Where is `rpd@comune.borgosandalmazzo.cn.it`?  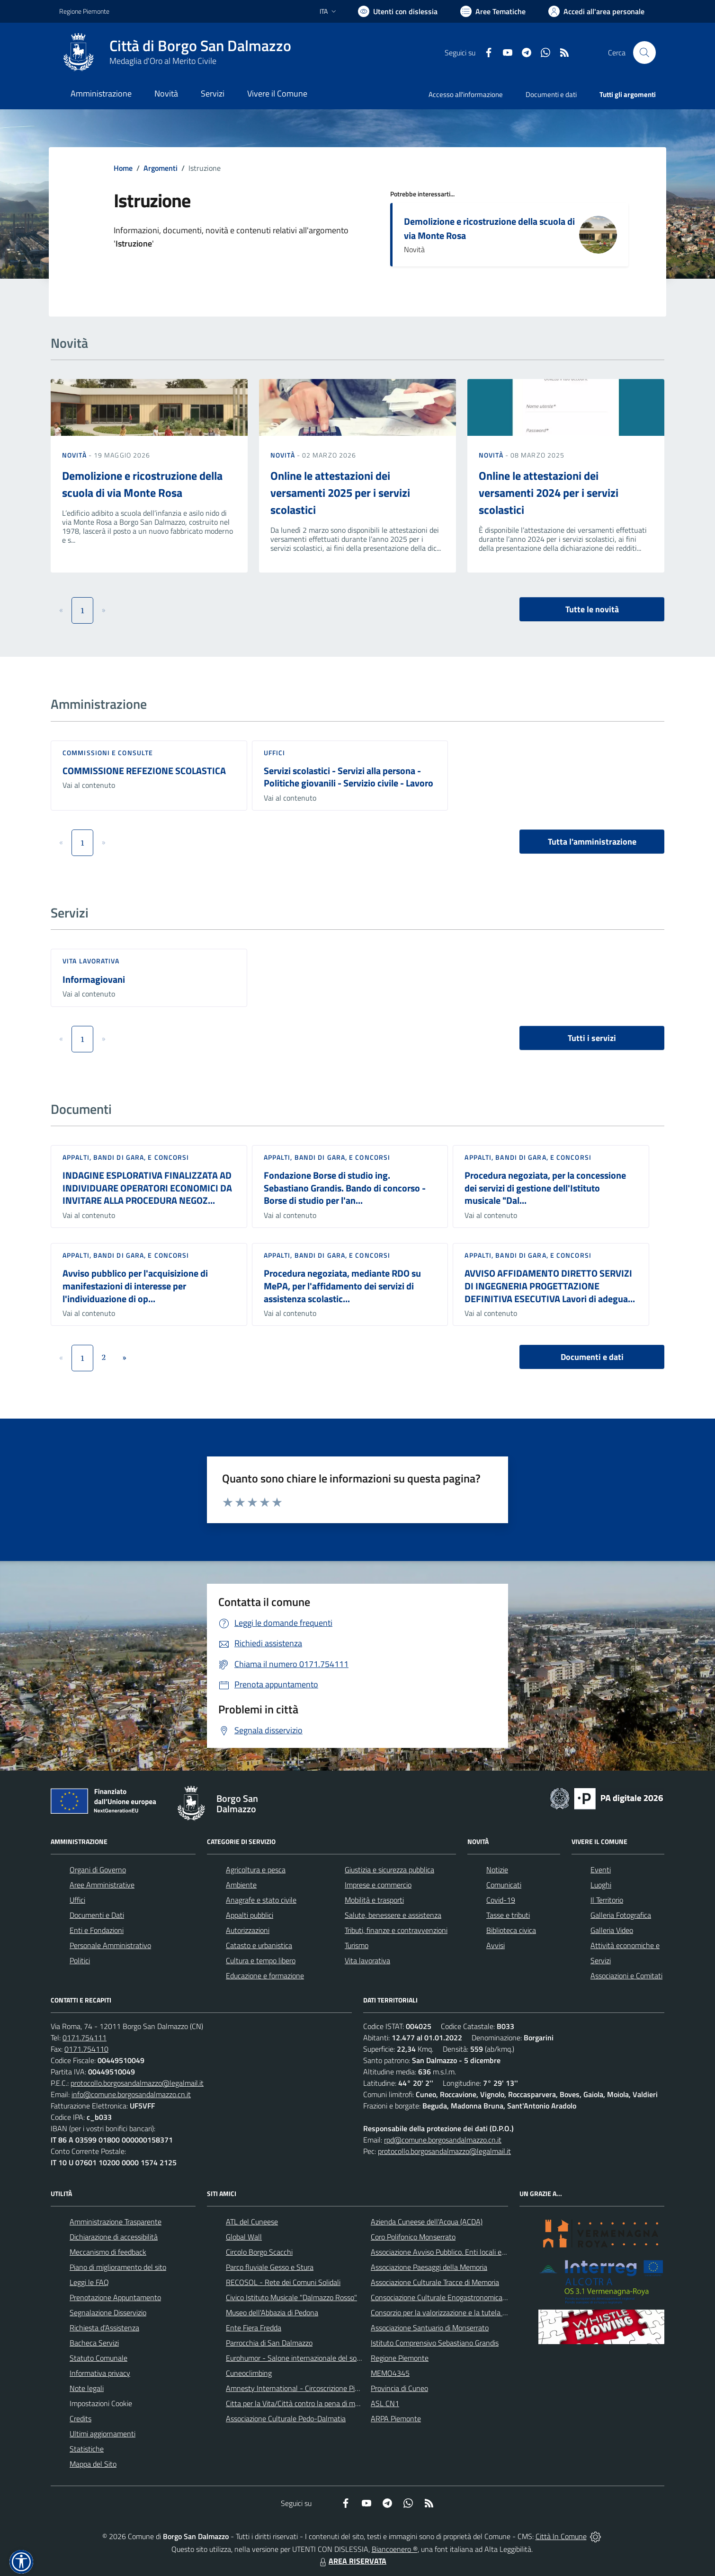 rpd@comune.borgosandalmazzo.cn.it is located at coordinates (442, 2139).